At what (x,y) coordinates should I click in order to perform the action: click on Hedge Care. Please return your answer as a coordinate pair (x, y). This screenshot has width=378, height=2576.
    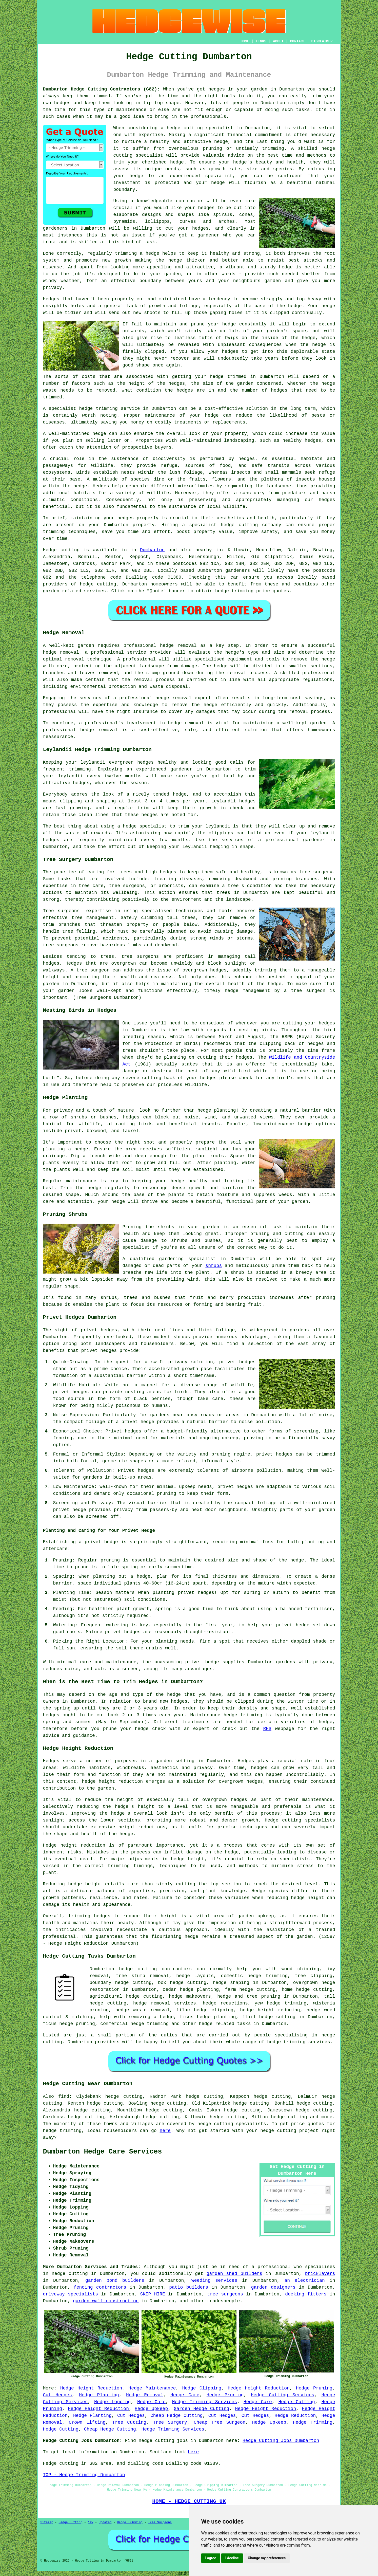
    Looking at the image, I should click on (185, 2395).